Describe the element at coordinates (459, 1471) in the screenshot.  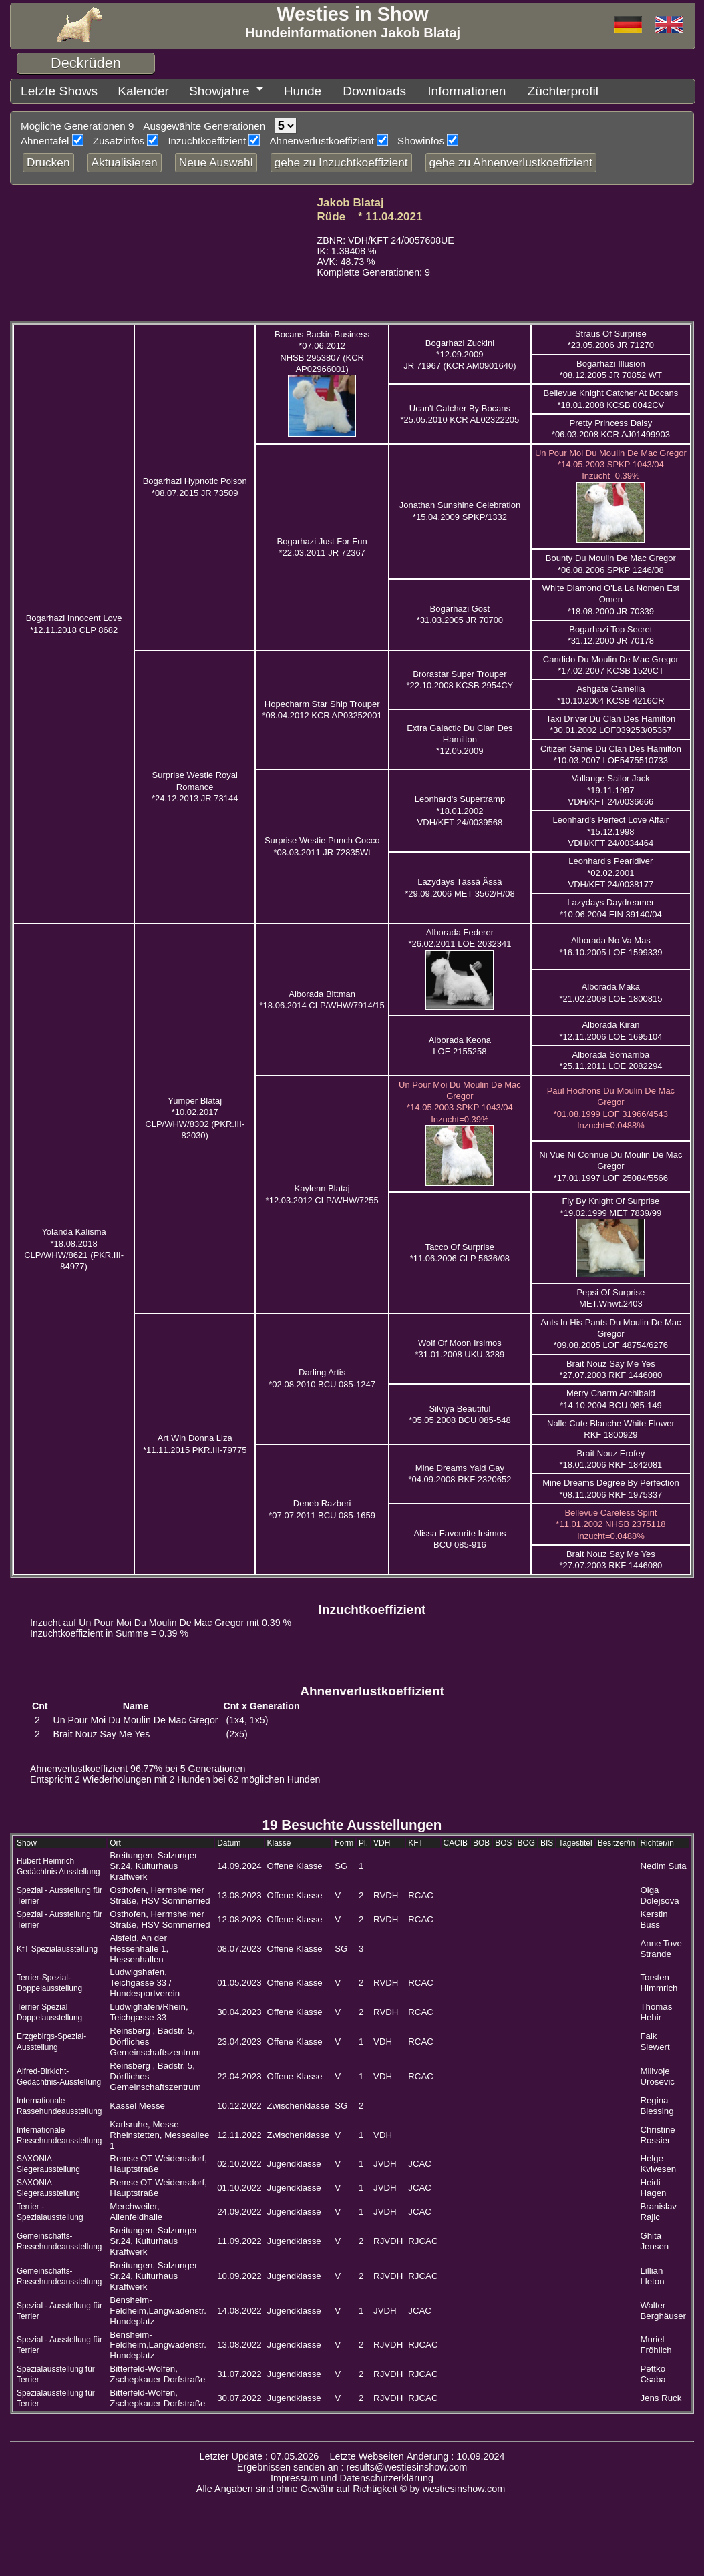
I see `Mine Dreams Yald Gay *04.09.2008 RKF 2320652` at that location.